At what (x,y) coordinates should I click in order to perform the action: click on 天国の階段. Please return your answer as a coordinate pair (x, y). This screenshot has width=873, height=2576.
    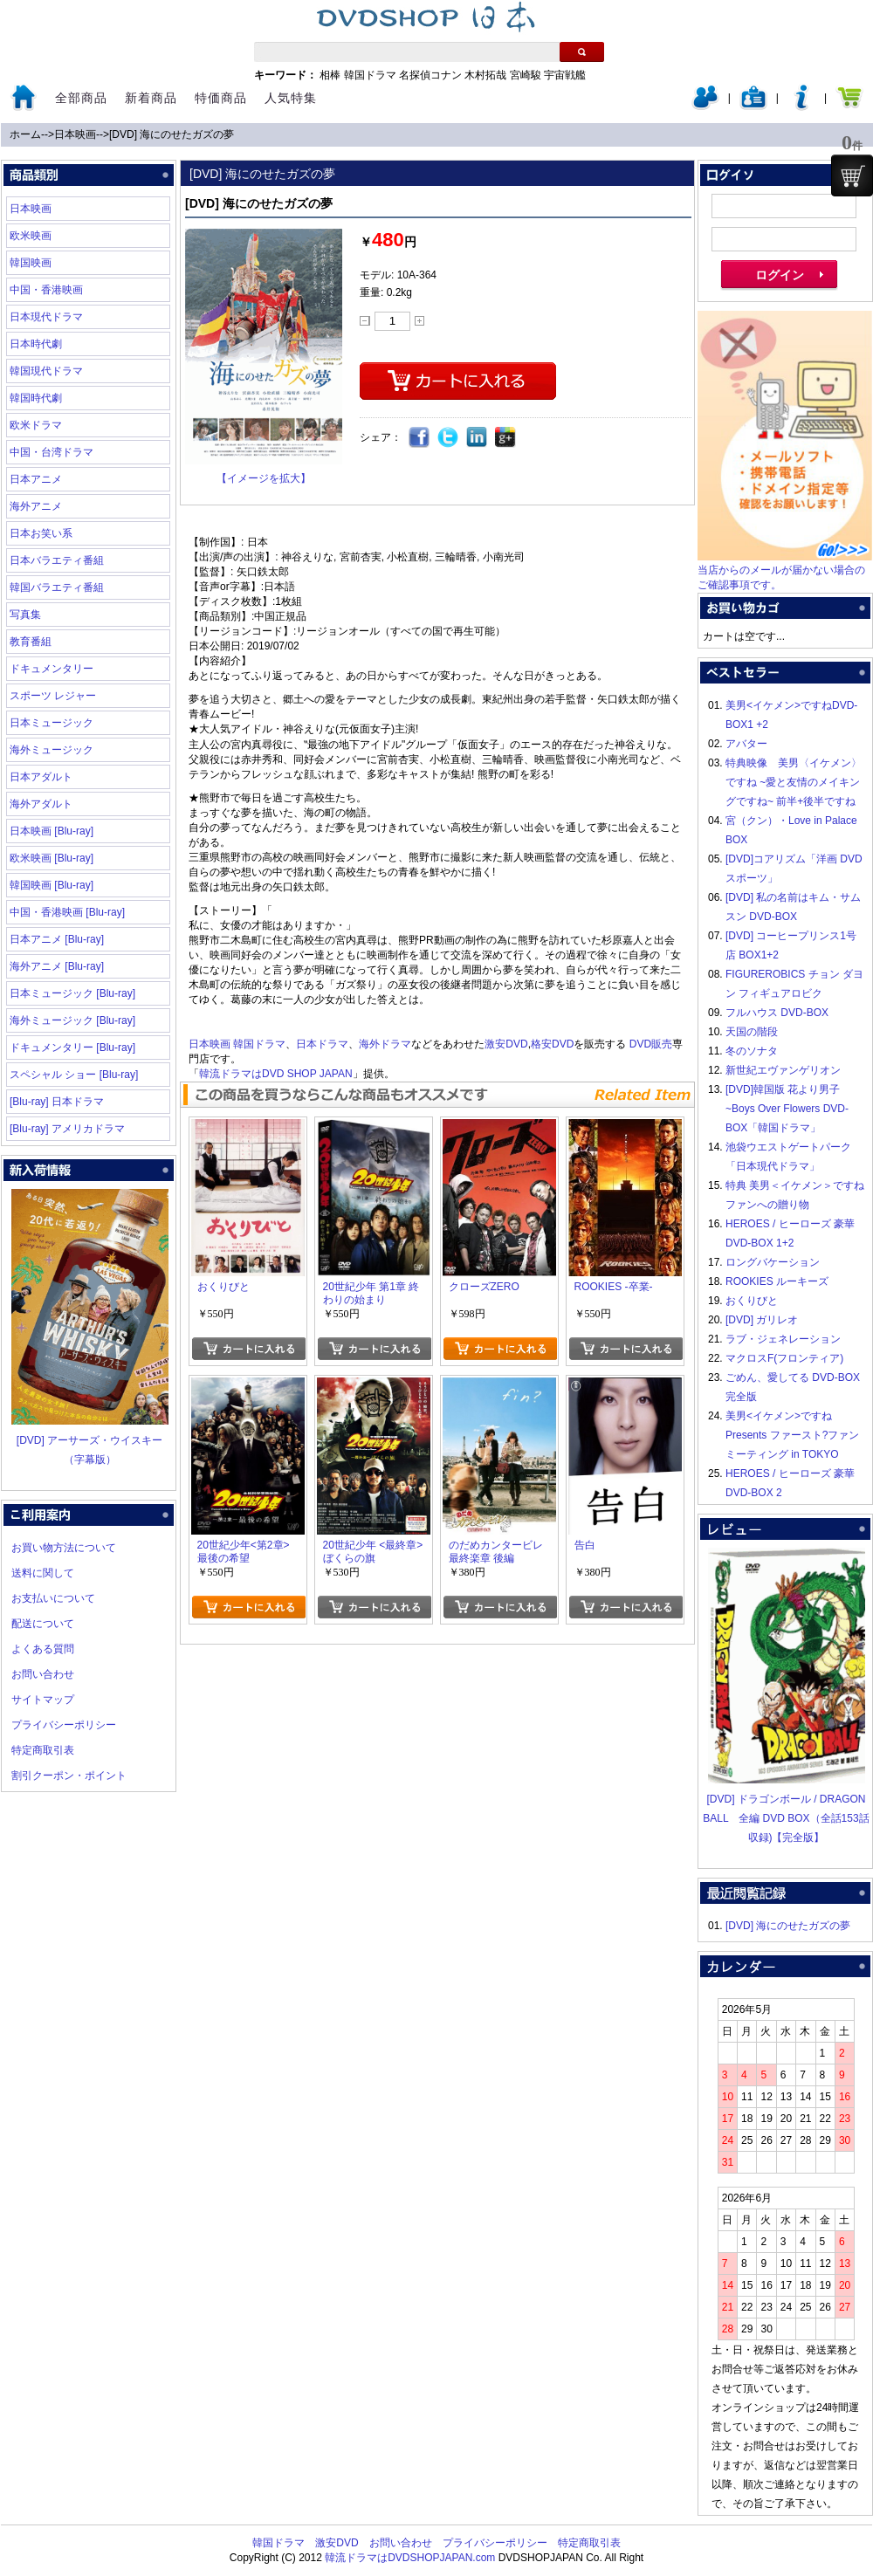
    Looking at the image, I should click on (751, 1032).